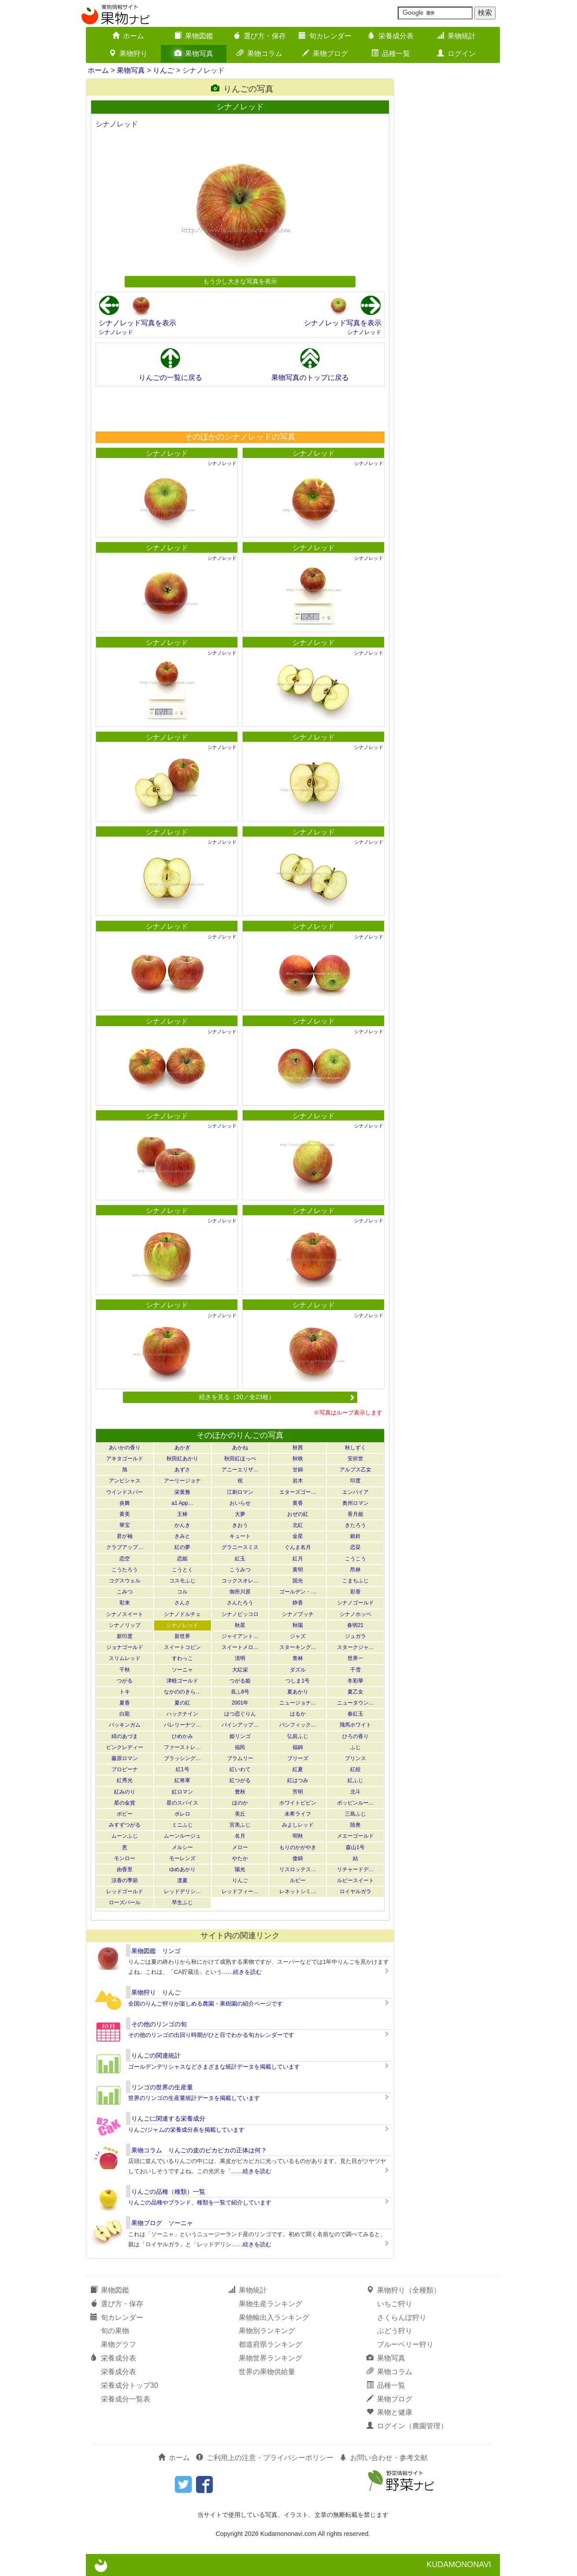  I want to click on ブラムリー, so click(240, 1758).